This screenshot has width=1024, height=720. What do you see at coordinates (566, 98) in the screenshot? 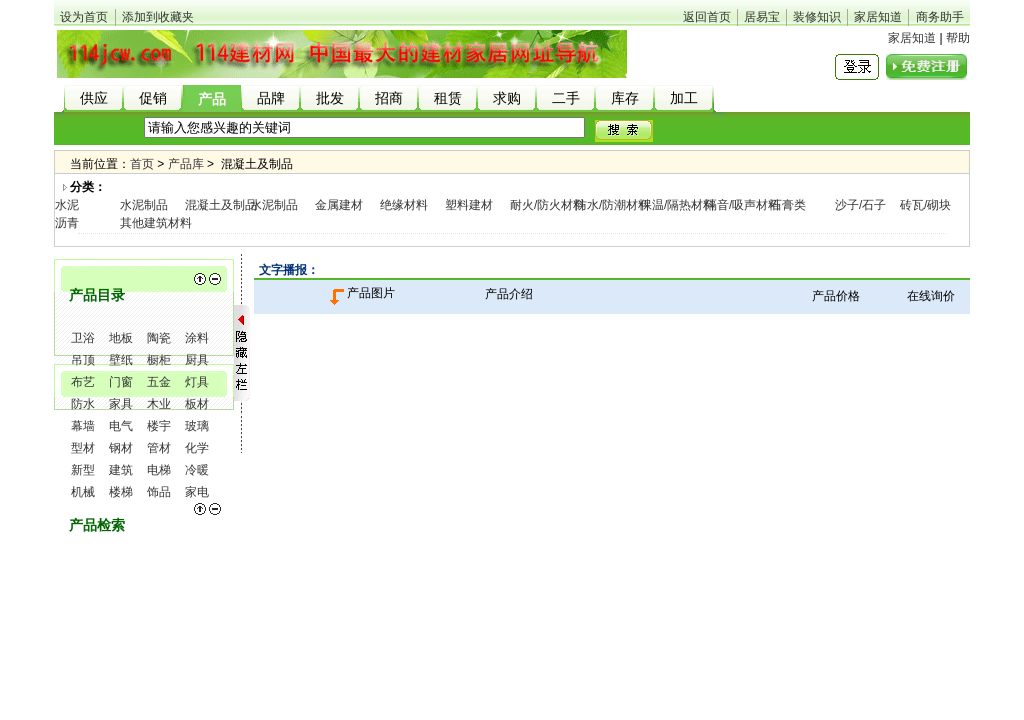
I see `二手` at bounding box center [566, 98].